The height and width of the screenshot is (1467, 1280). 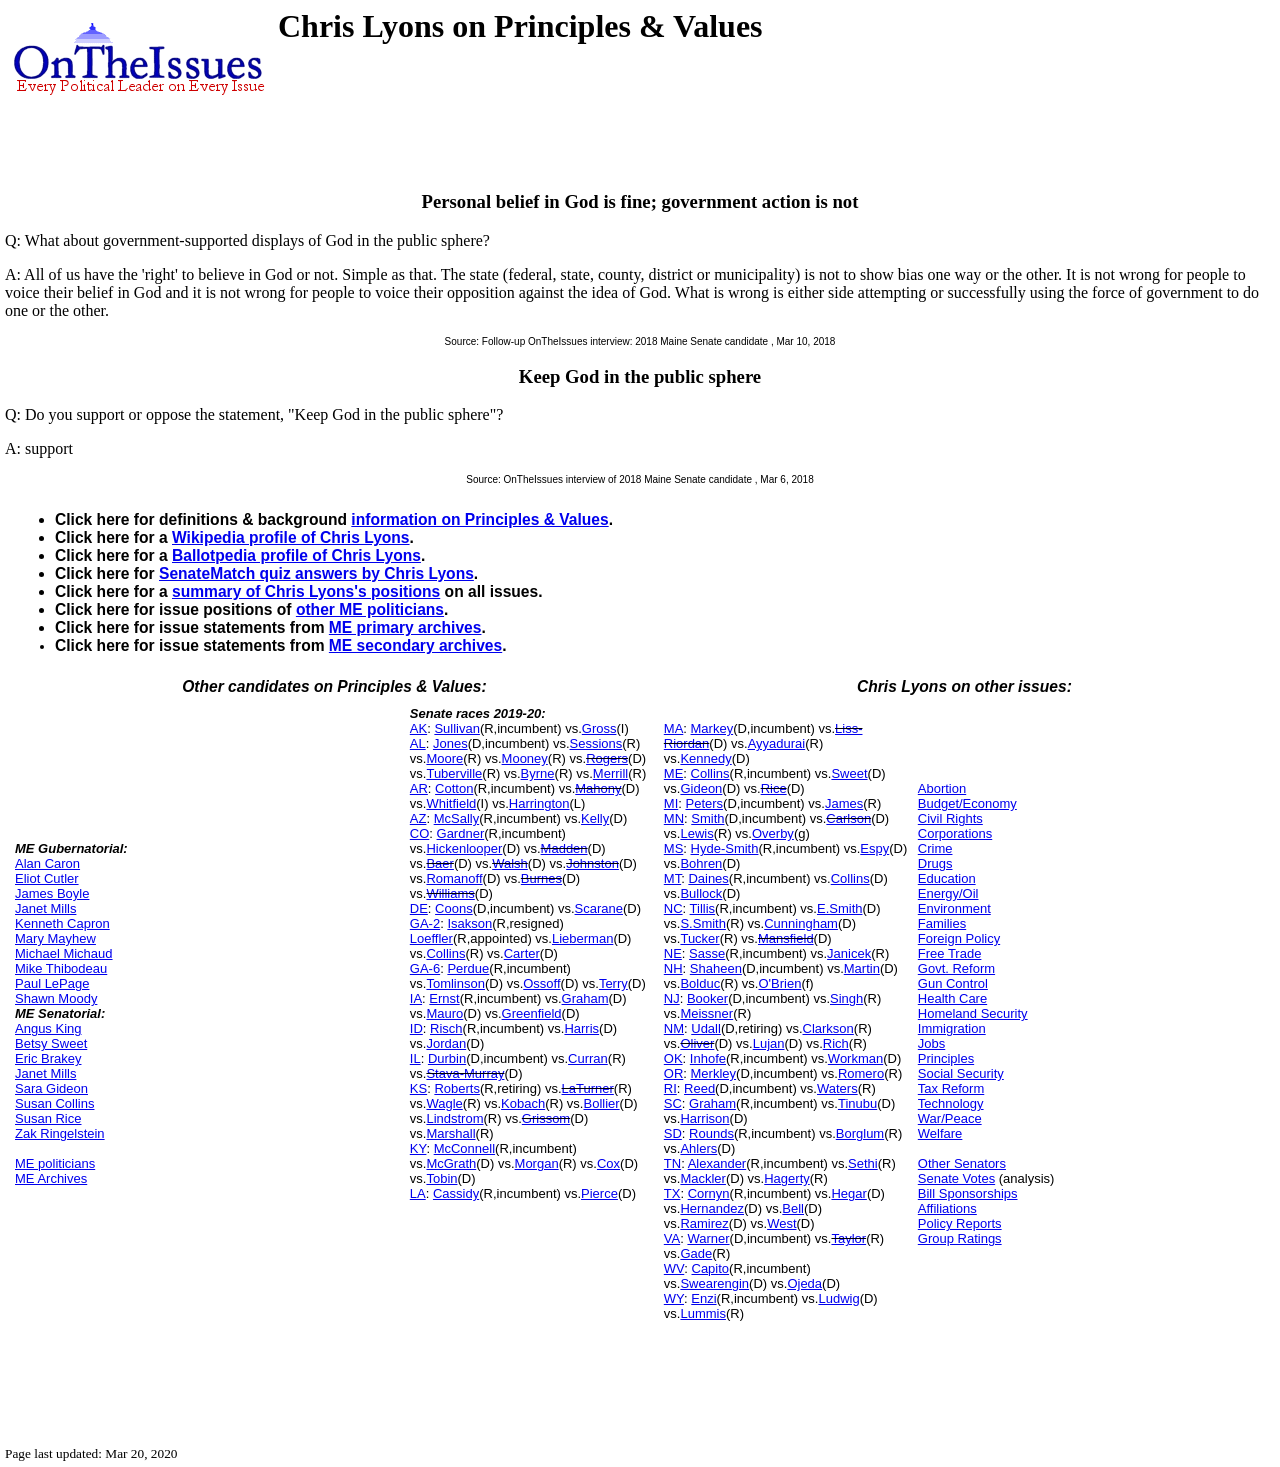 What do you see at coordinates (55, 1163) in the screenshot?
I see `ME politicians` at bounding box center [55, 1163].